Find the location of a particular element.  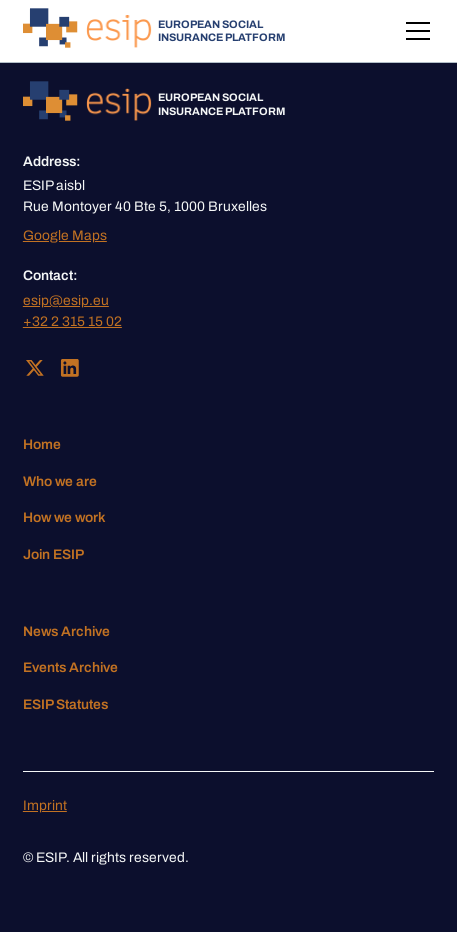

Home is located at coordinates (42, 444).